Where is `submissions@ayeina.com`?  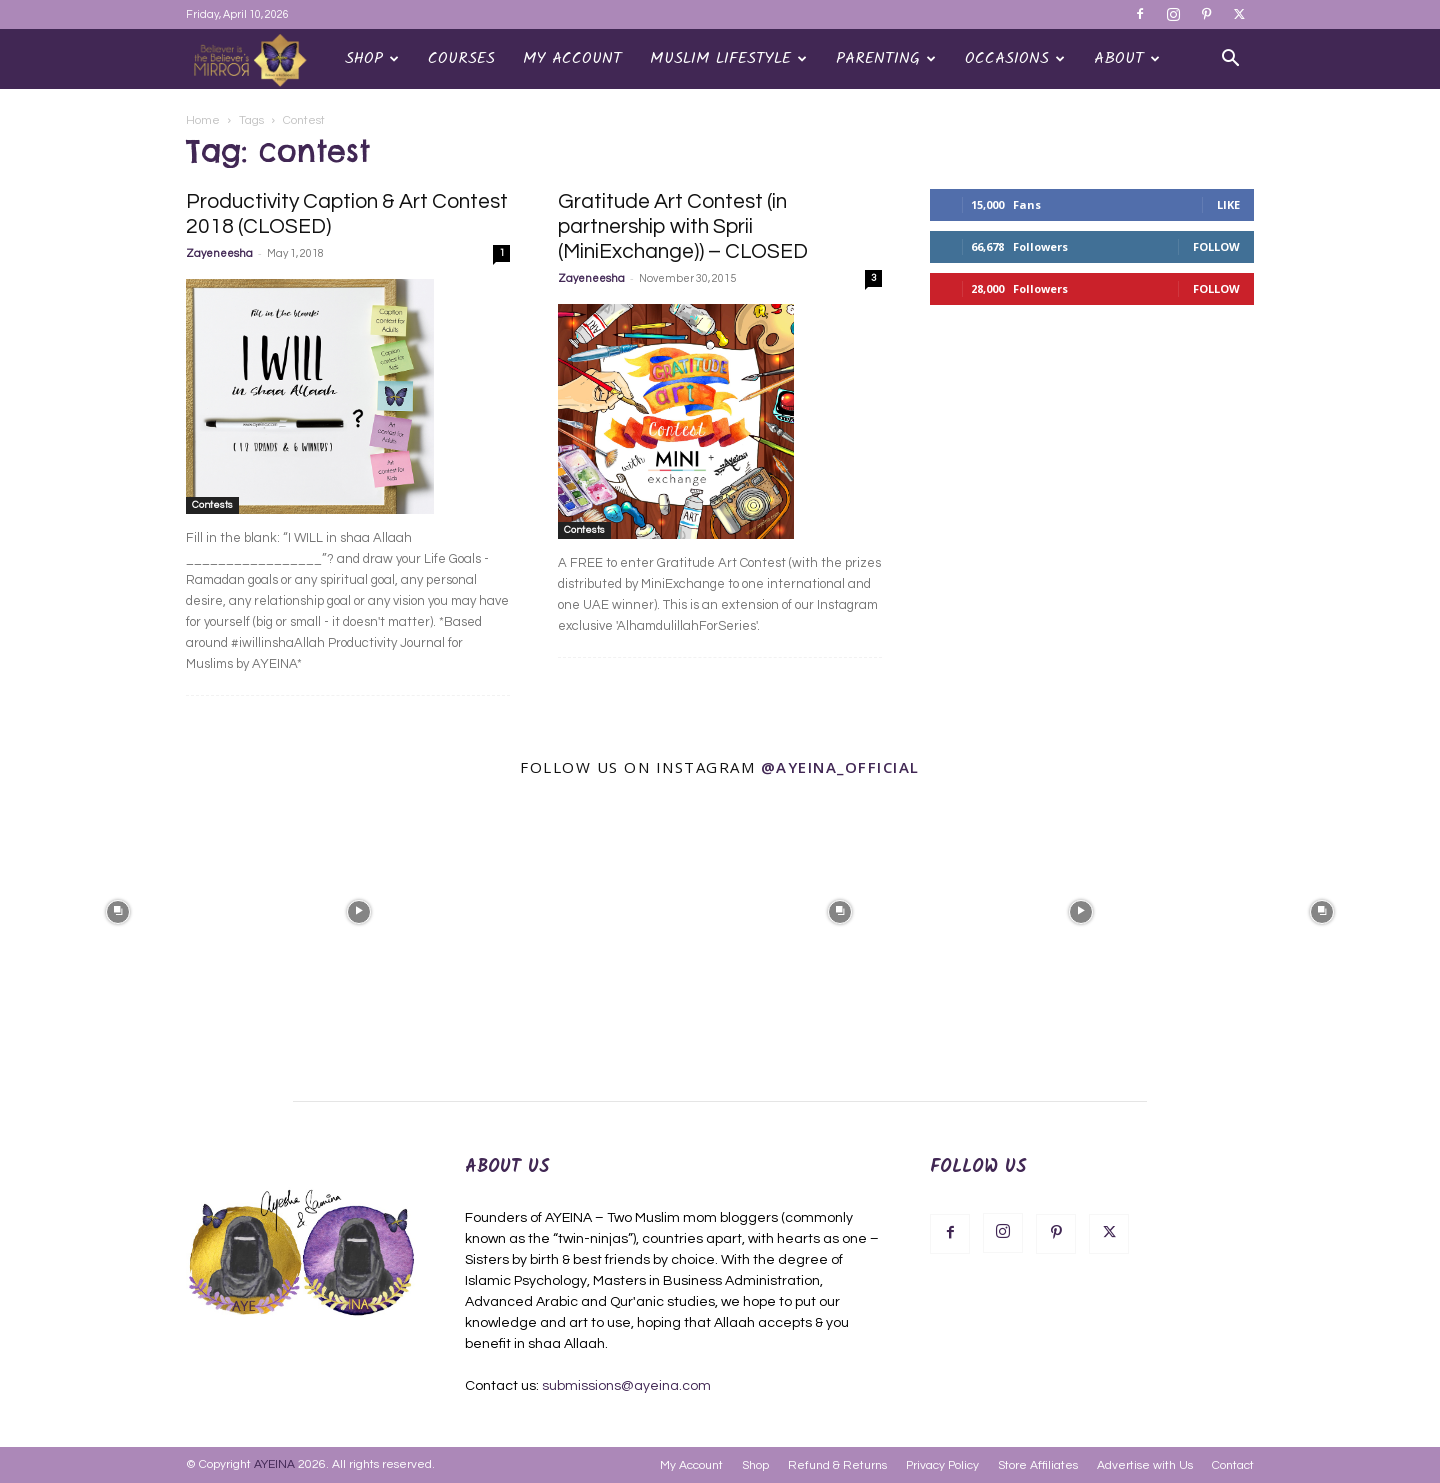
submissions@ayeina.com is located at coordinates (626, 1386).